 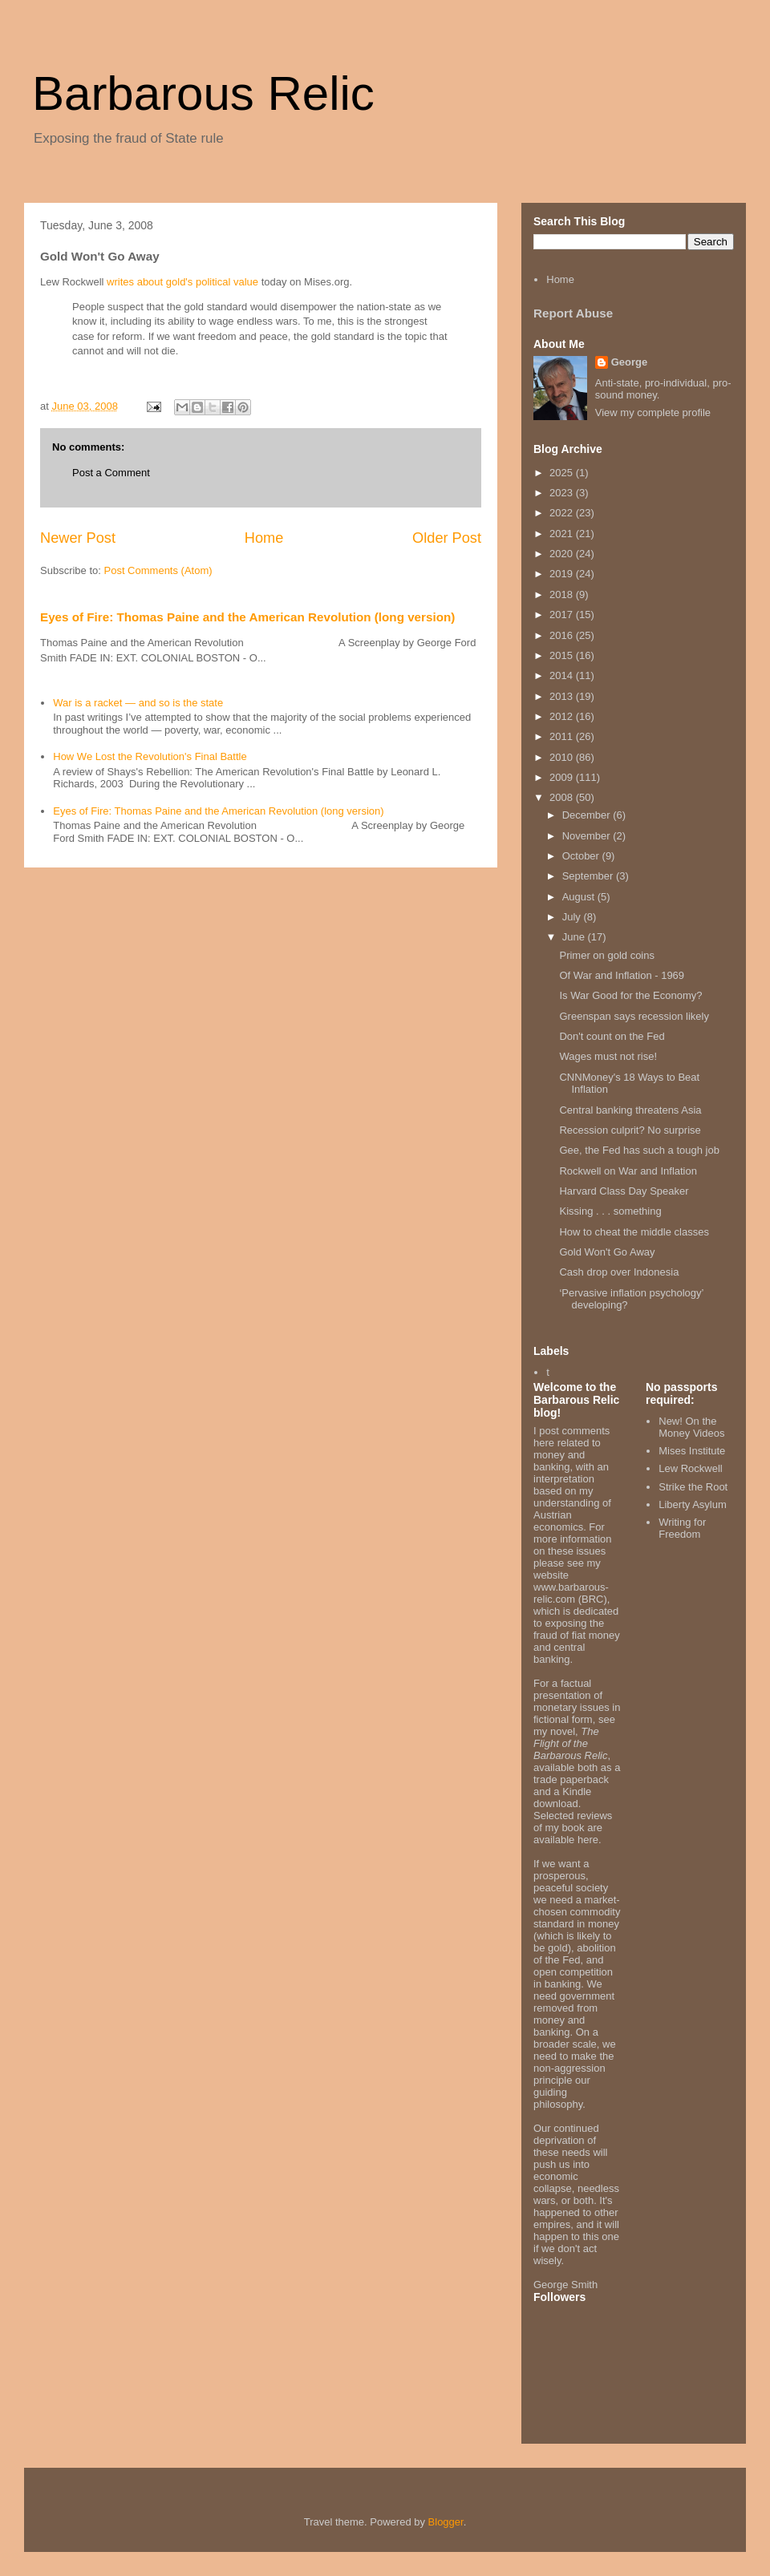 I want to click on Of War and Inflation - 1969, so click(x=621, y=975).